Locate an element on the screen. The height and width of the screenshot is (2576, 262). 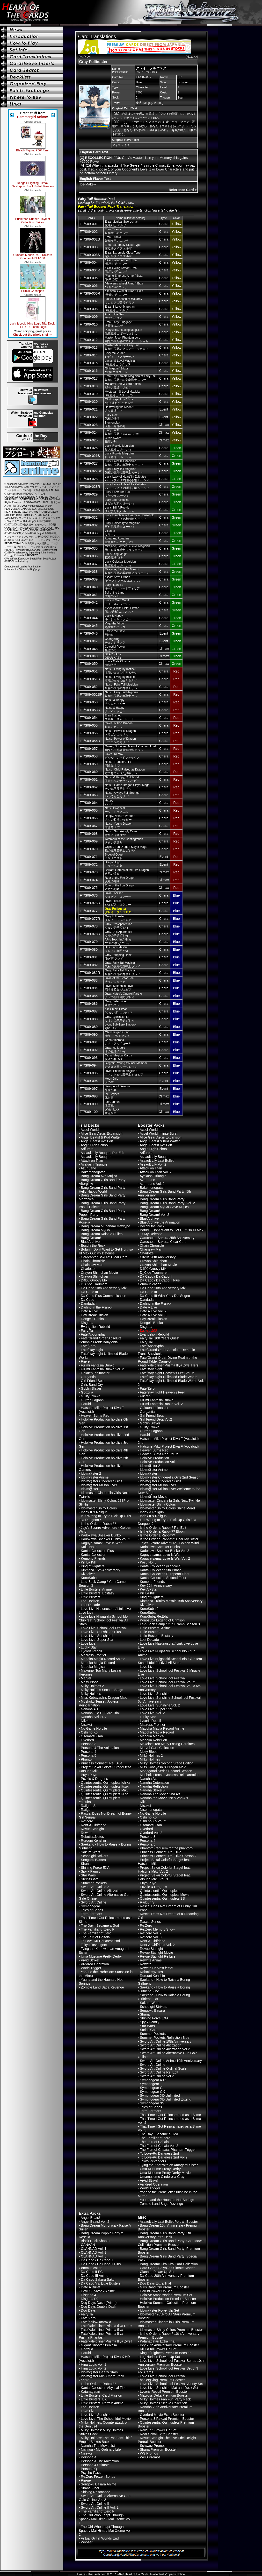
Milky Holmes: The Phantom Thief Empire Strikes Back is located at coordinates (105, 2440).